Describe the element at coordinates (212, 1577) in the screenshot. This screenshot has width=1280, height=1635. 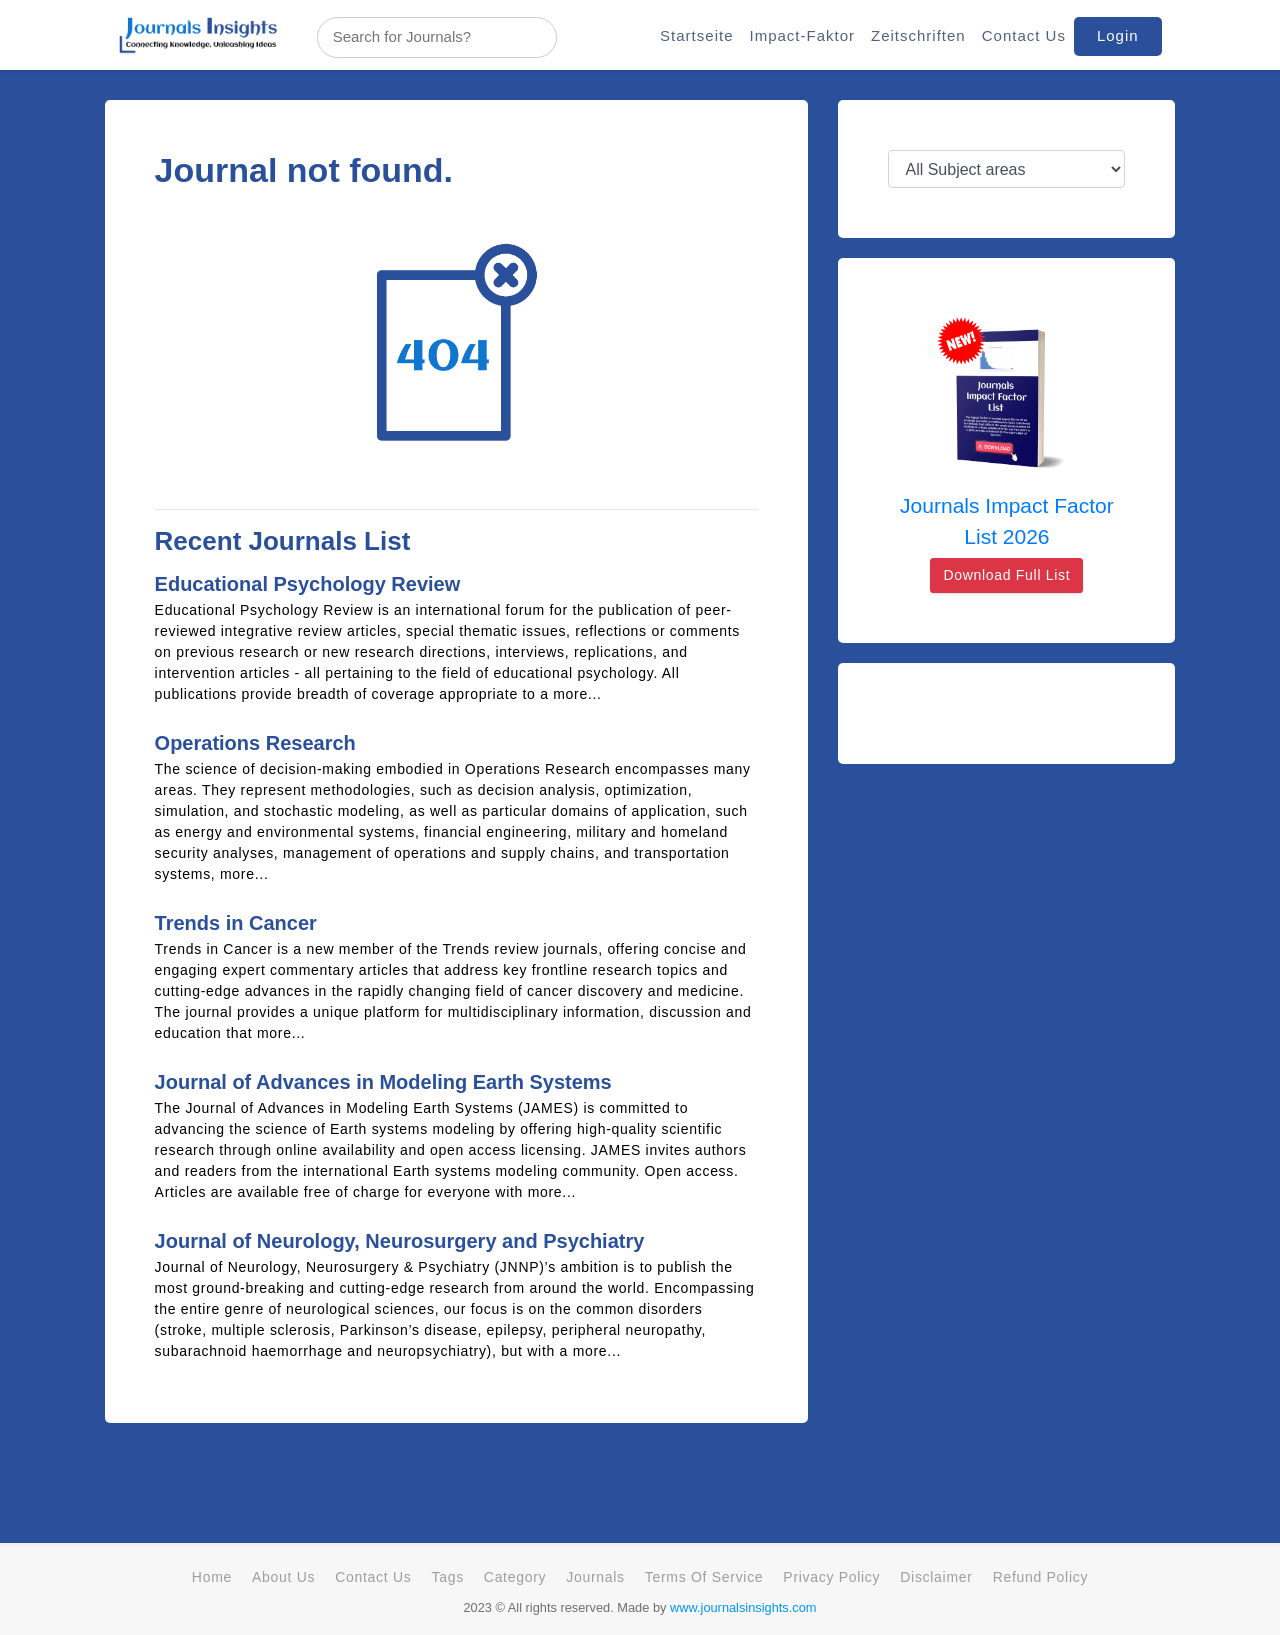
I see `Home` at that location.